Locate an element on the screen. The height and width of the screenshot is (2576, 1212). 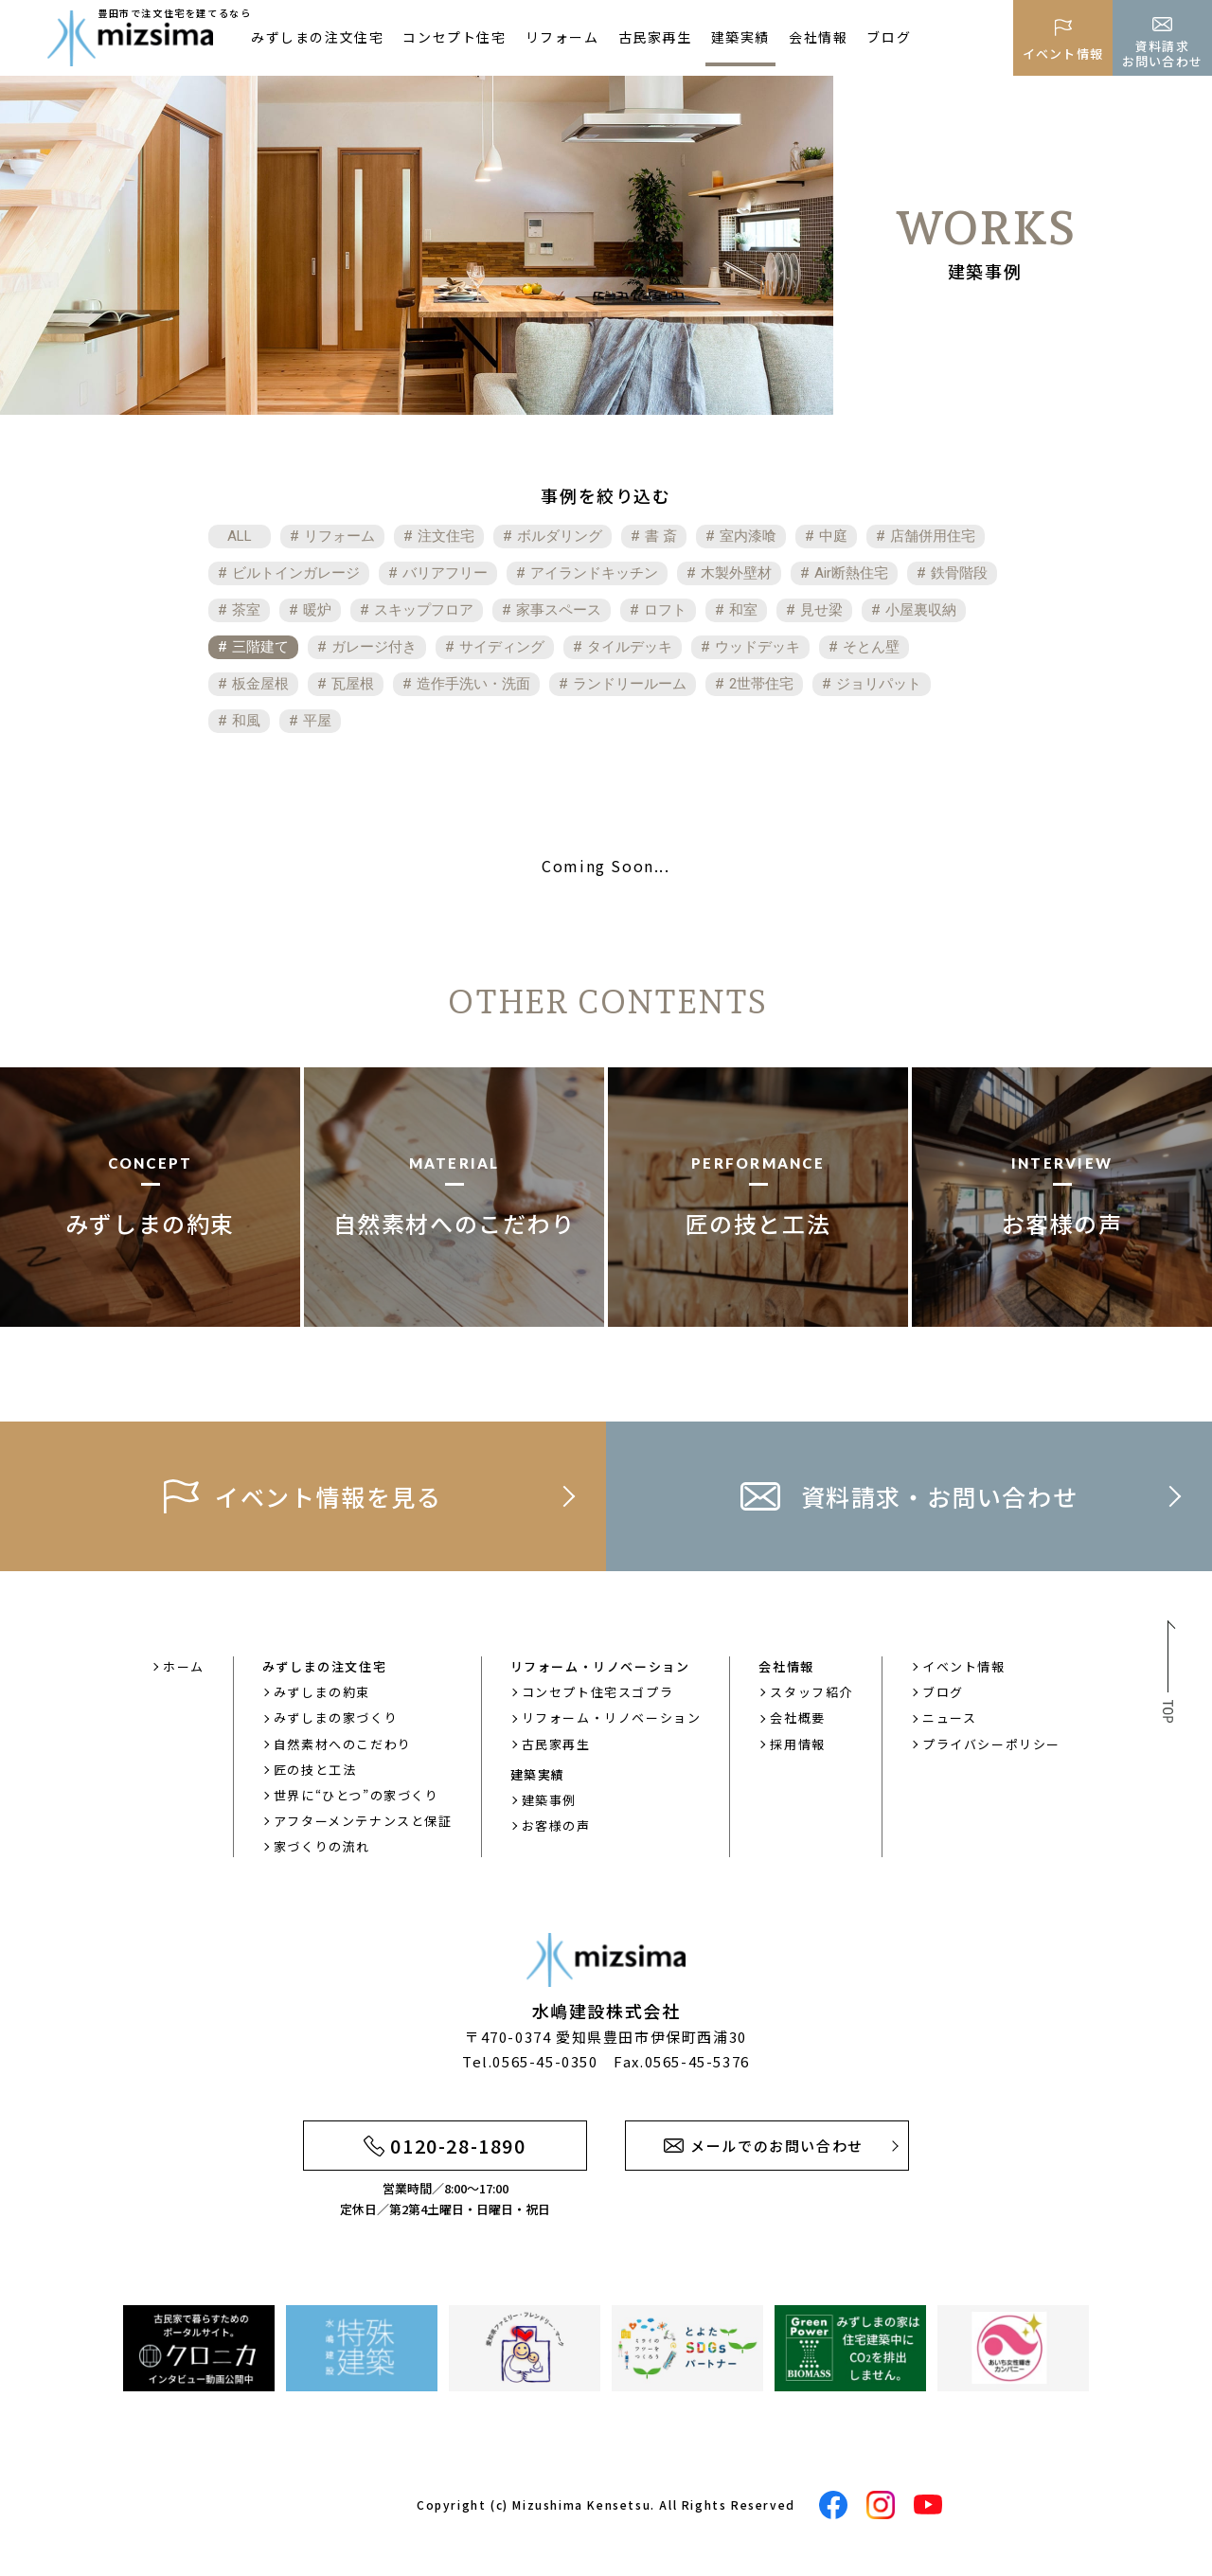
注文住宅 is located at coordinates (446, 536).